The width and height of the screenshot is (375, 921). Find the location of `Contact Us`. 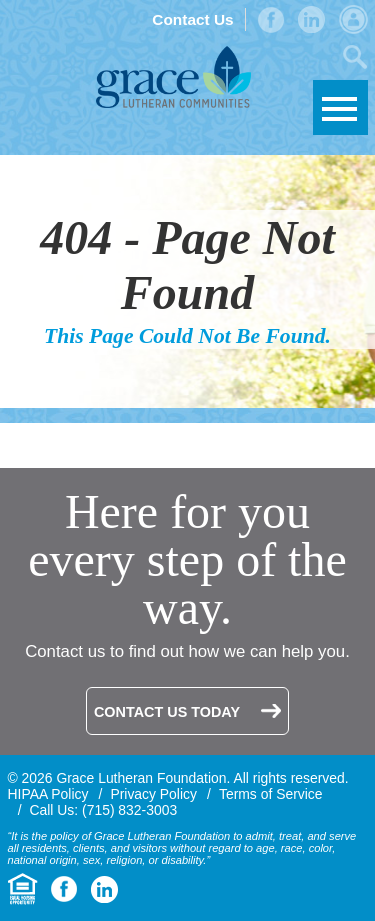

Contact Us is located at coordinates (192, 19).